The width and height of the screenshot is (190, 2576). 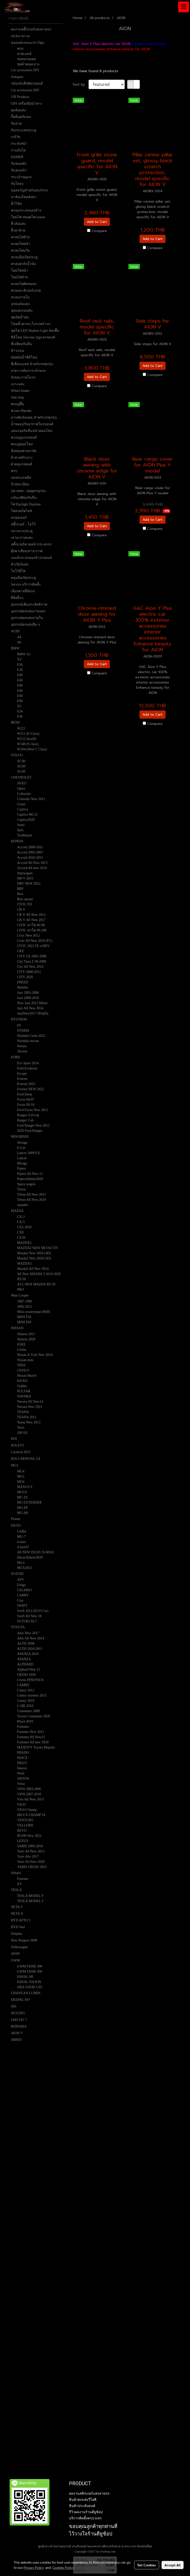 What do you see at coordinates (32, 1003) in the screenshot?
I see `New Jazz 2011 Minor` at bounding box center [32, 1003].